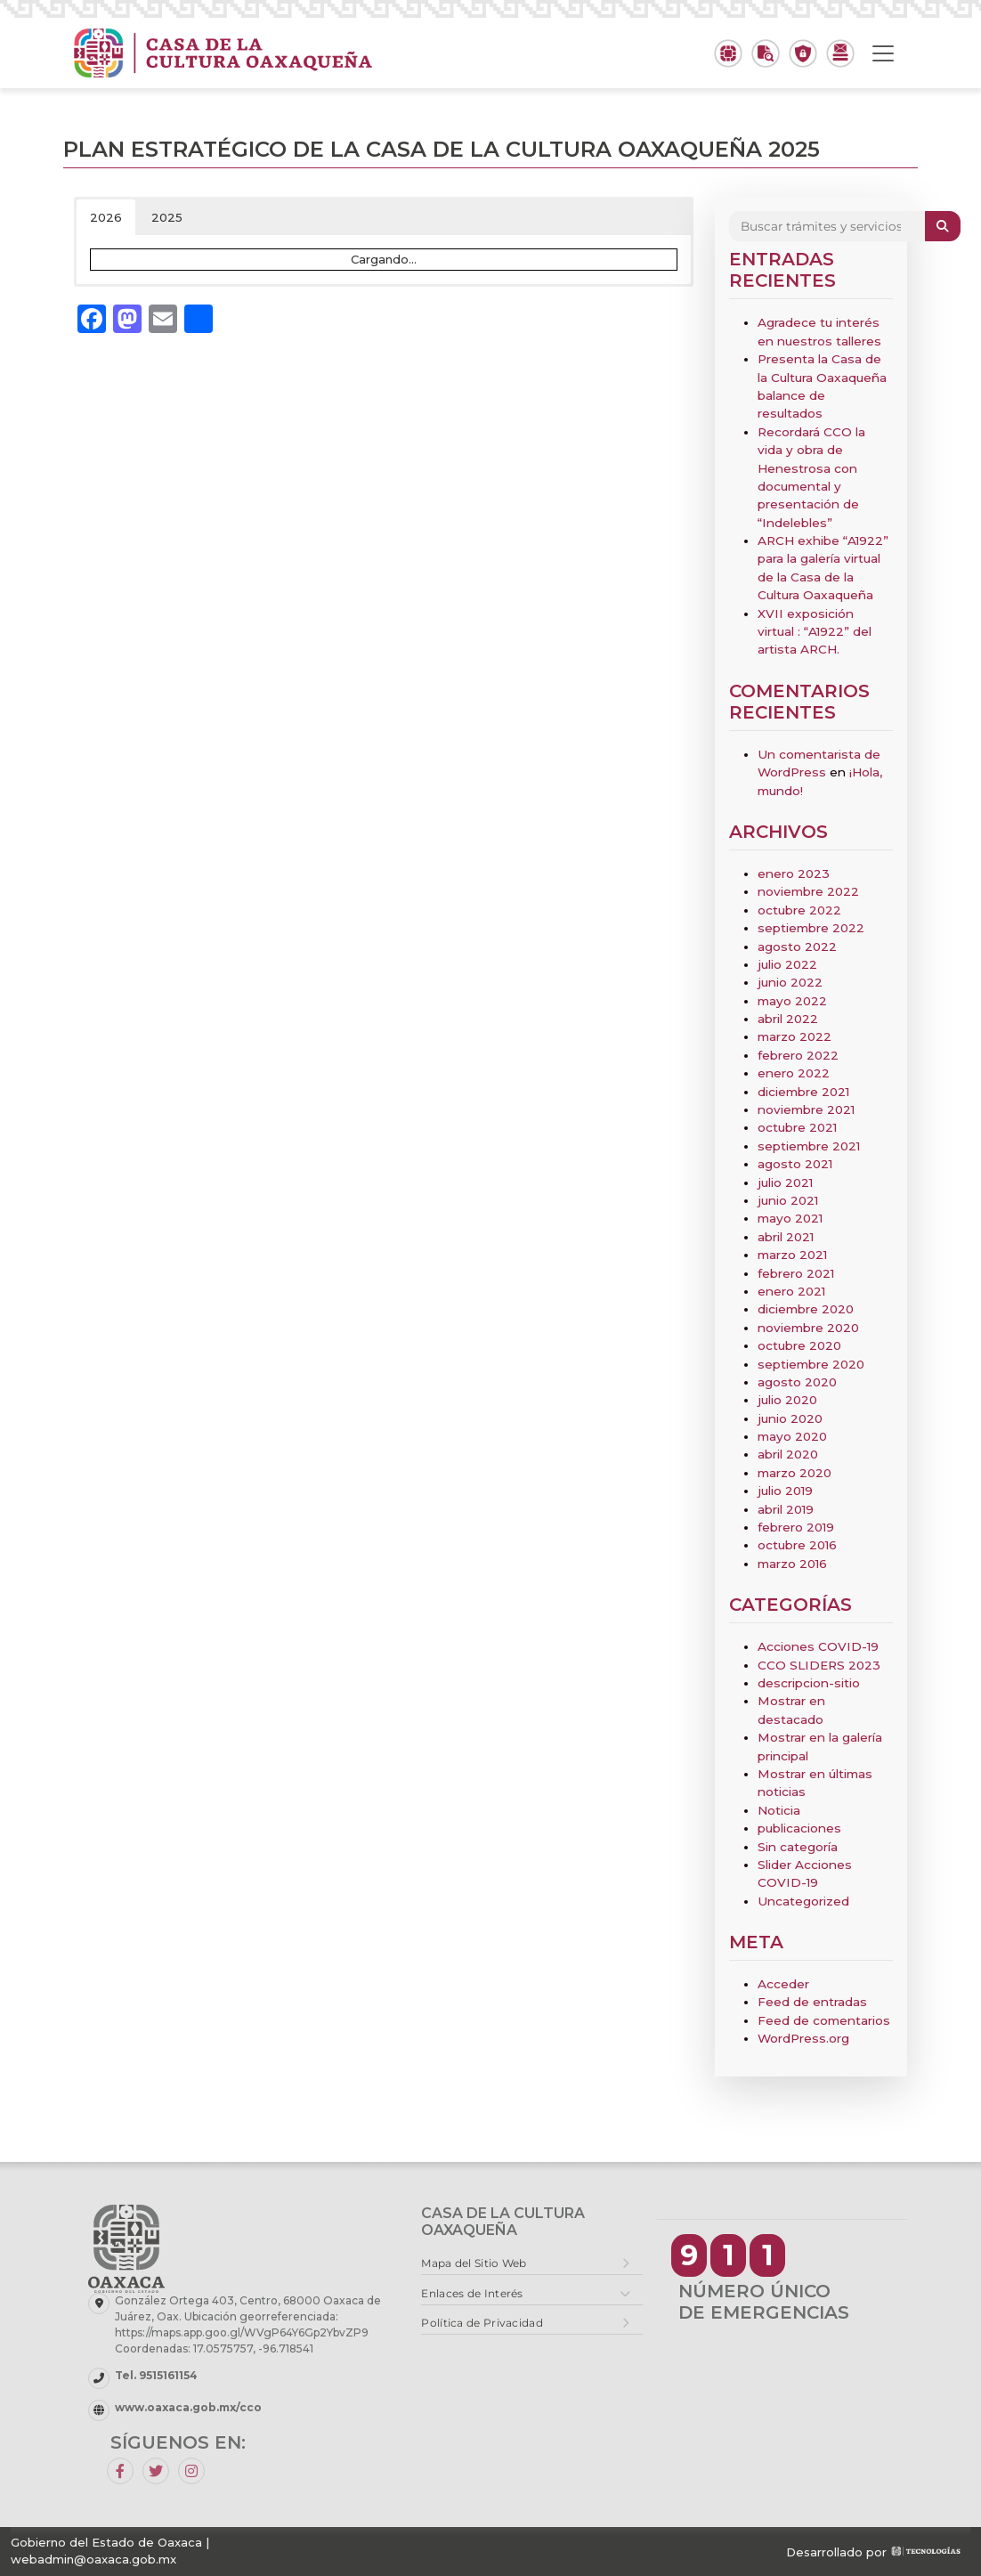 This screenshot has width=981, height=2576. I want to click on Política de Privacidad, so click(482, 2322).